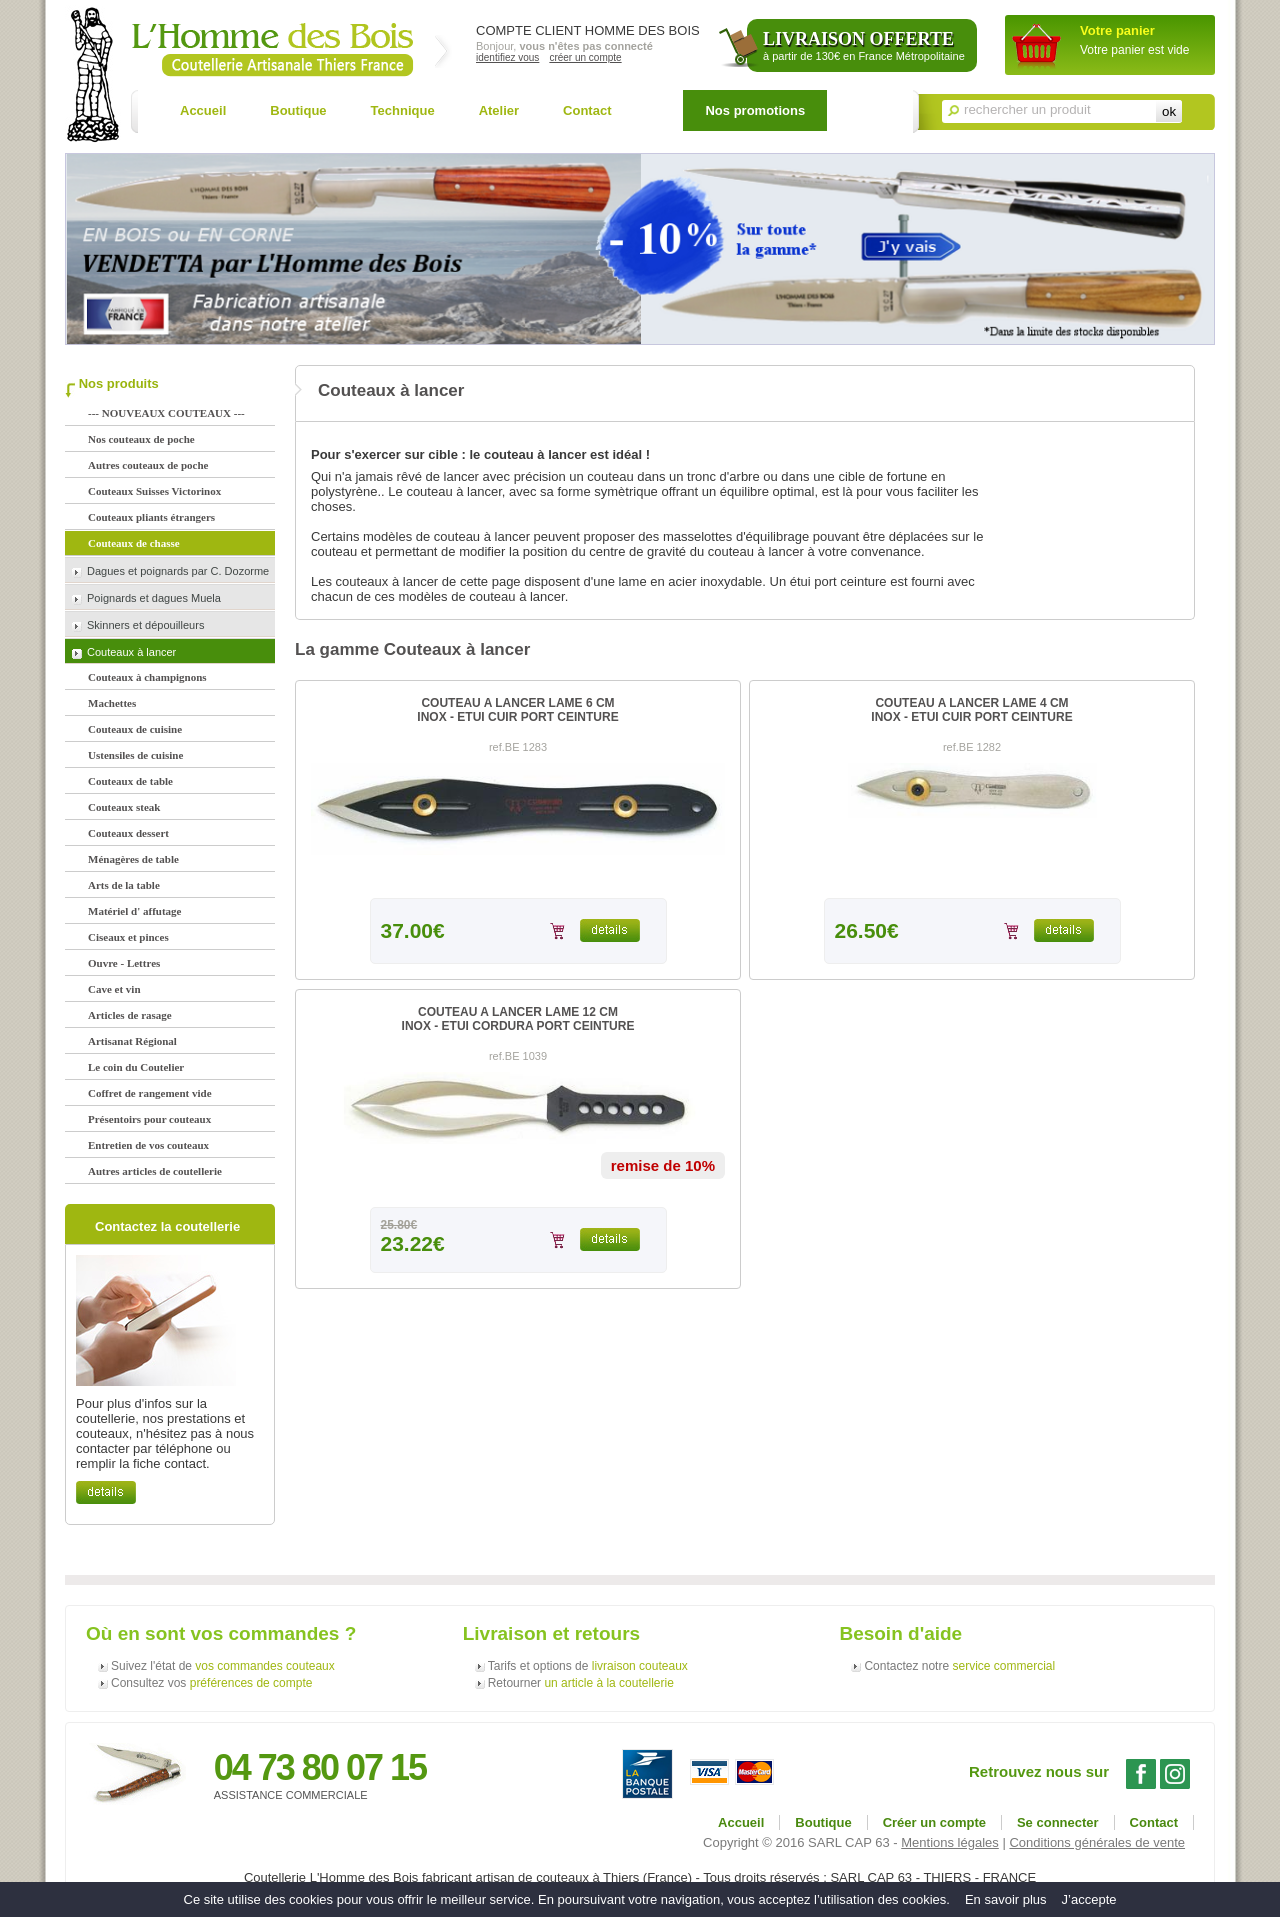  What do you see at coordinates (298, 110) in the screenshot?
I see `Boutique` at bounding box center [298, 110].